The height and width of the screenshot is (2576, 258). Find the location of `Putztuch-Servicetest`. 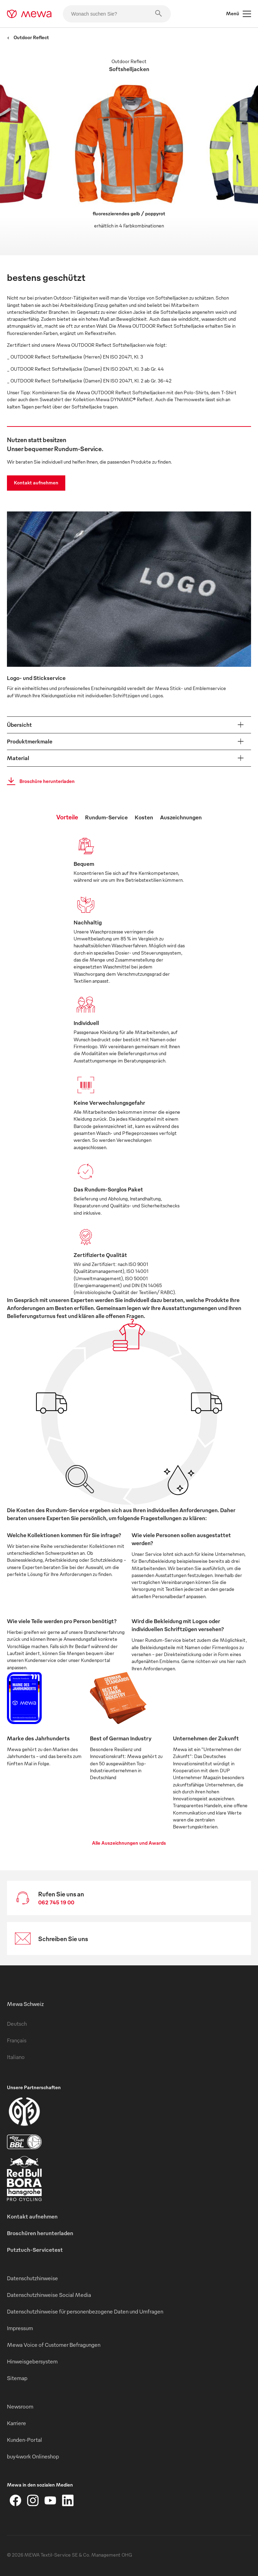

Putztuch-Servicetest is located at coordinates (35, 2249).